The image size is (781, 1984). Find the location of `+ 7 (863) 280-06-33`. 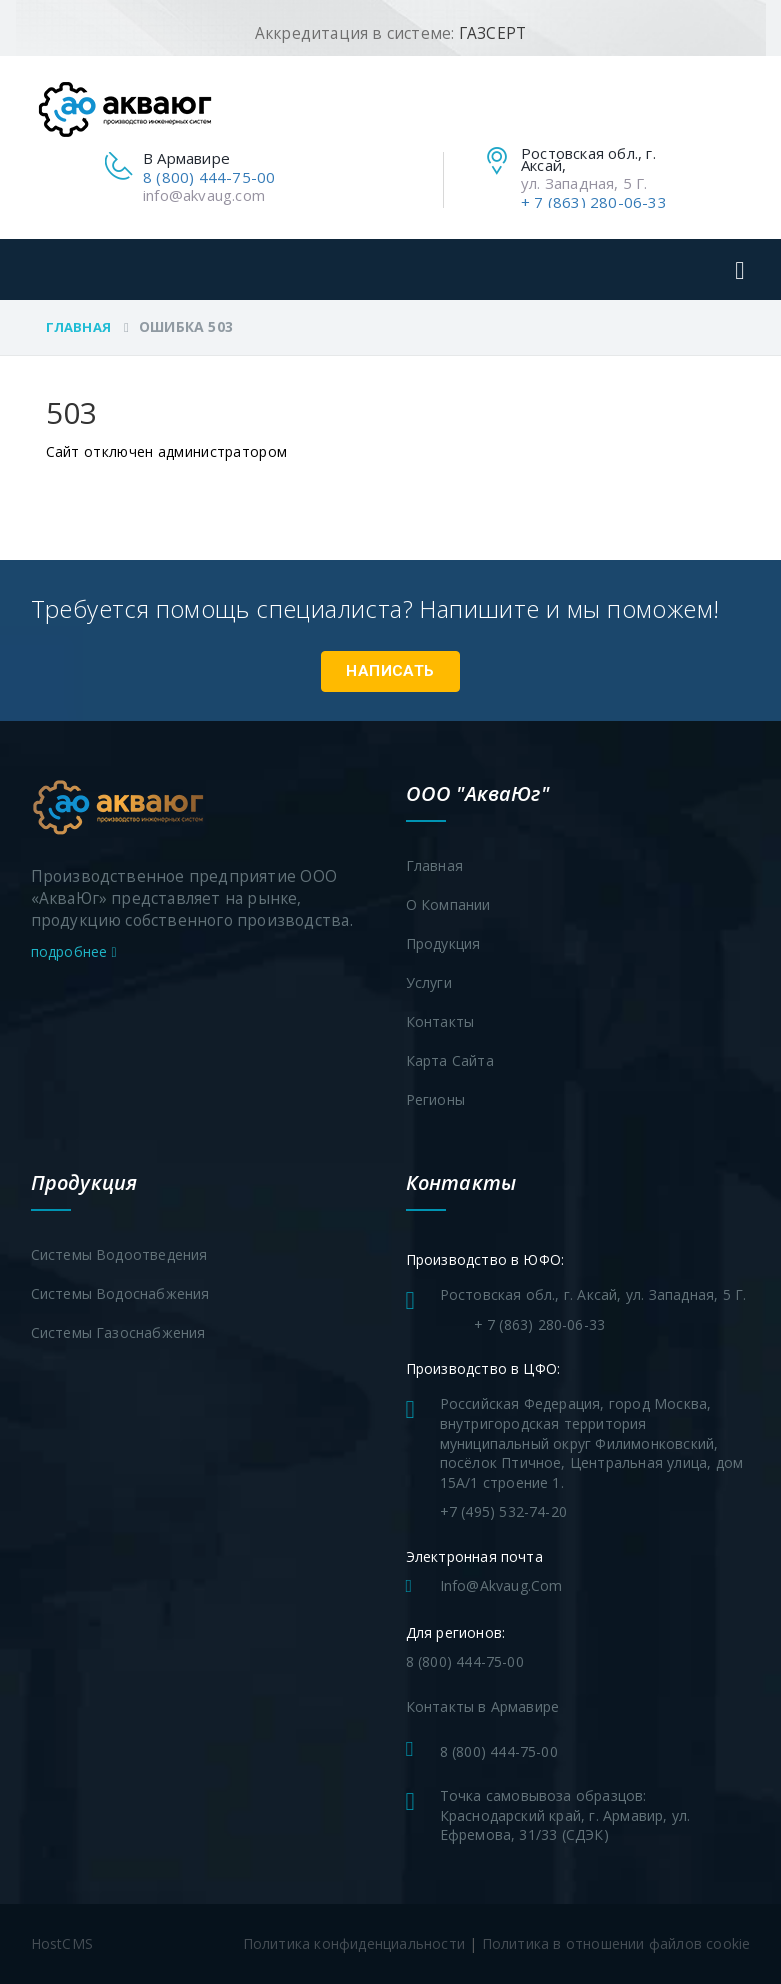

+ 7 (863) 280-06-33 is located at coordinates (594, 202).